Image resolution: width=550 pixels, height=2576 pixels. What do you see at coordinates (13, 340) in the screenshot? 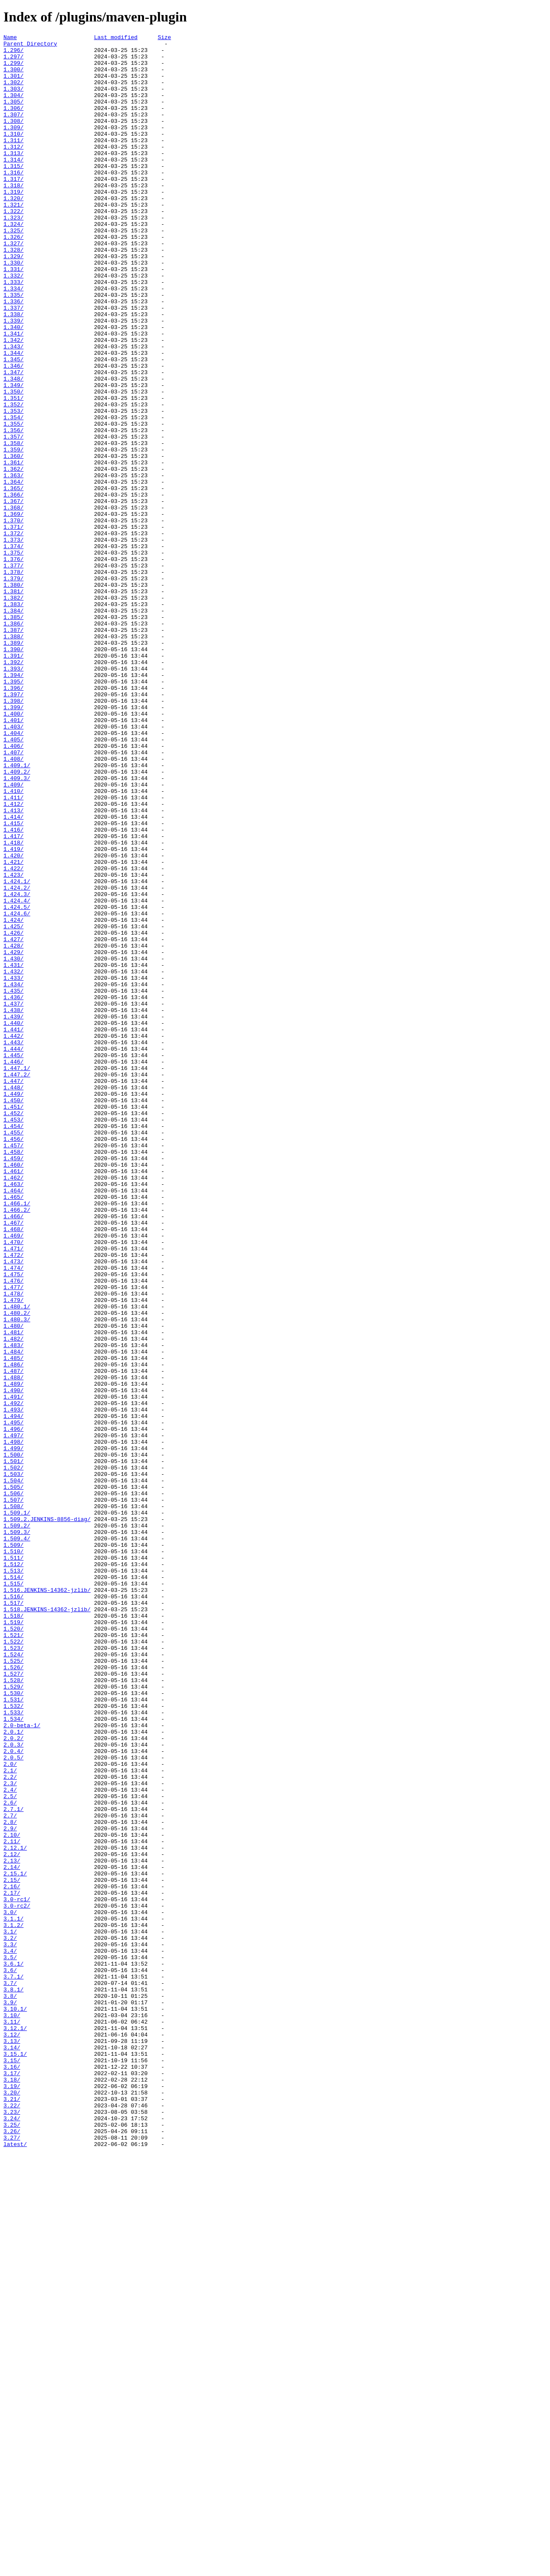
I see `1.334/` at bounding box center [13, 340].